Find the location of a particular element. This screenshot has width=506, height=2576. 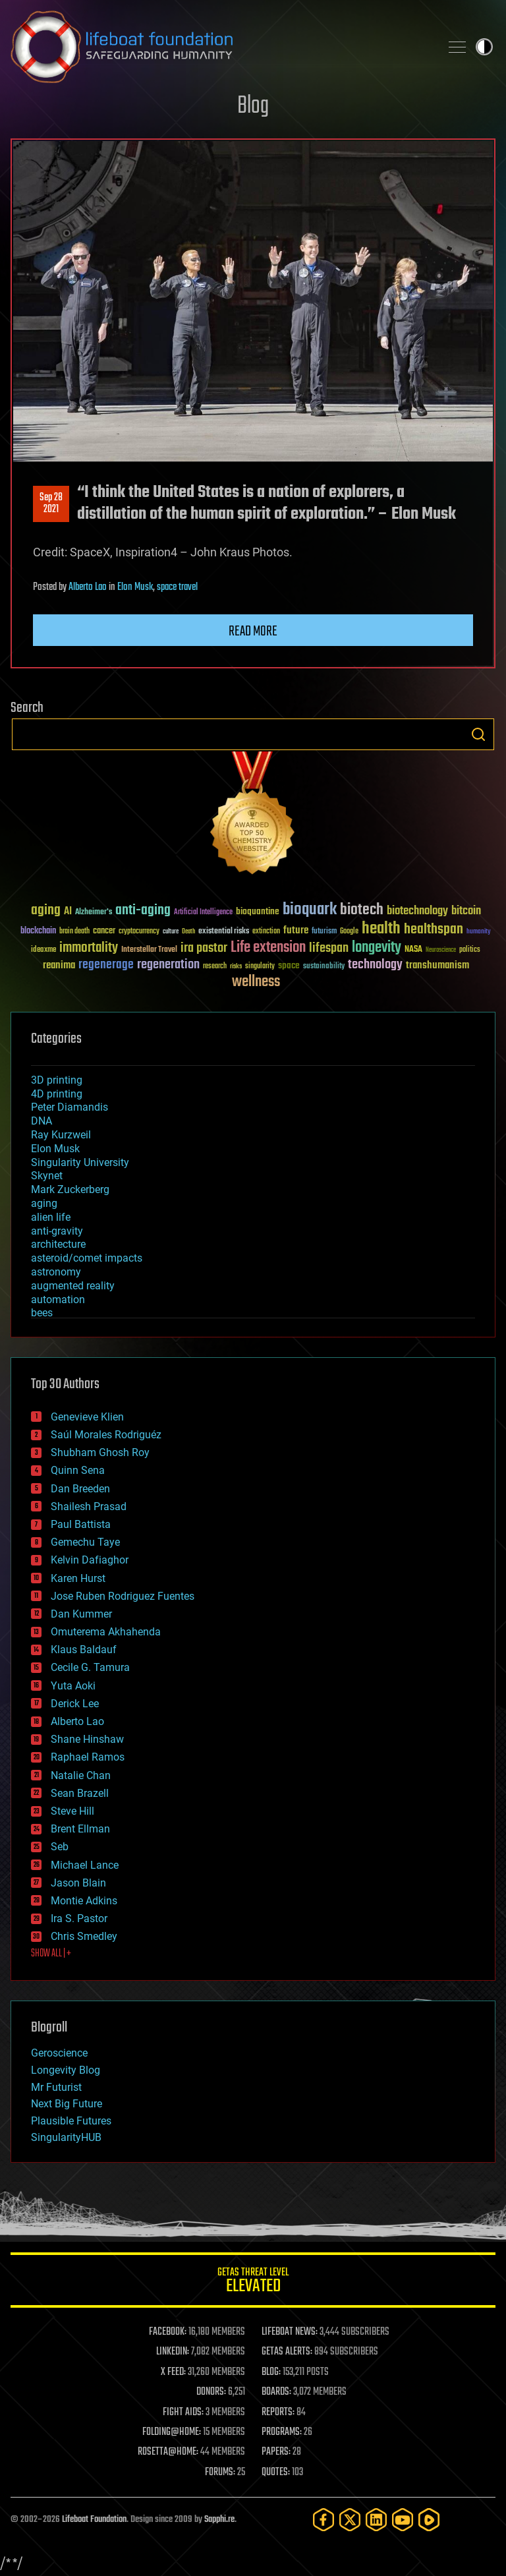

Life extension [Life extension (136 items)] is located at coordinates (268, 947).